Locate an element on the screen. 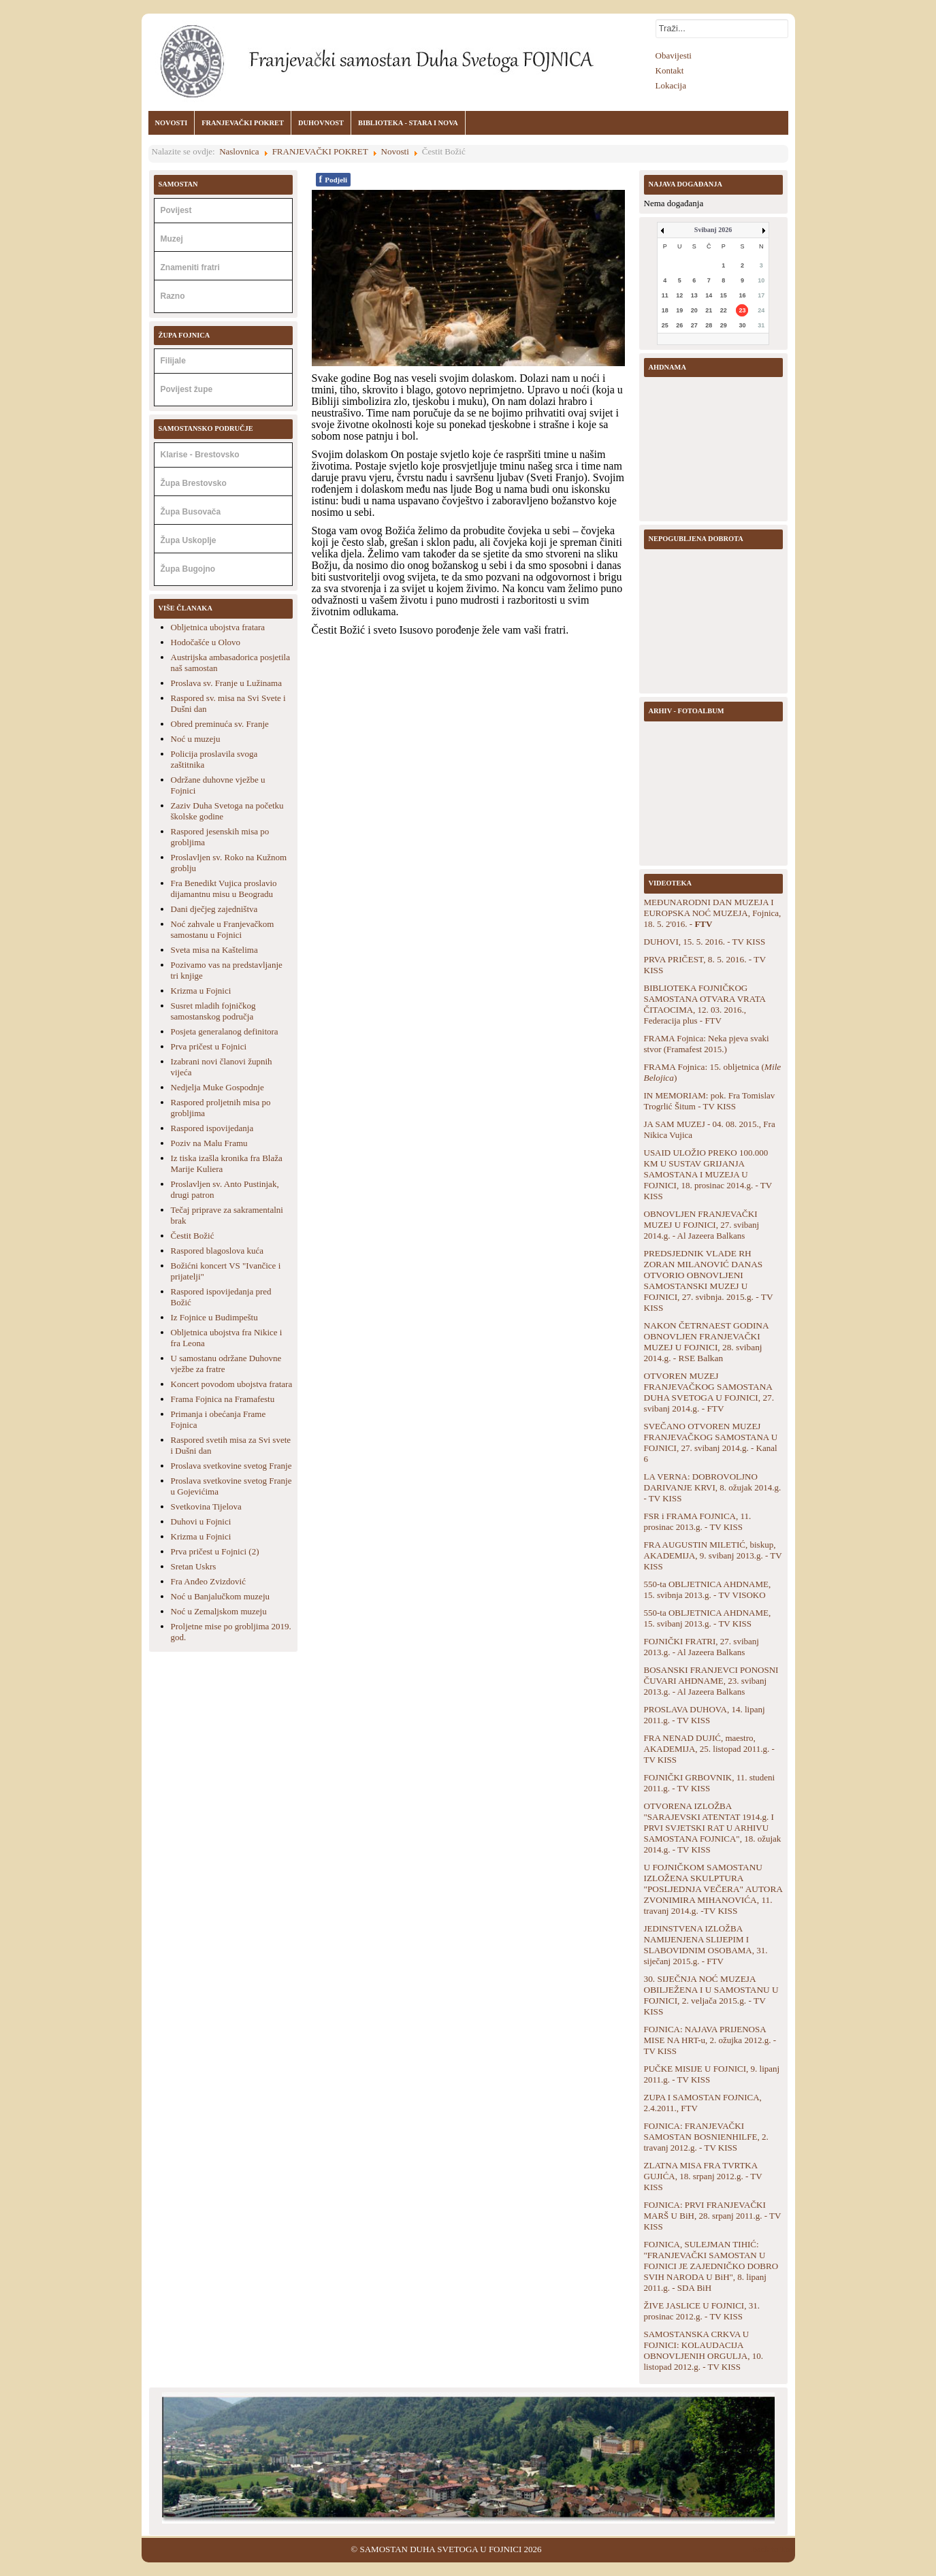 The image size is (936, 2576). FOJNICA: NAJAVA PRIJENOSA MISE NA HRT-u, 2. ožujka 2012.g. - TV KISS is located at coordinates (710, 2040).